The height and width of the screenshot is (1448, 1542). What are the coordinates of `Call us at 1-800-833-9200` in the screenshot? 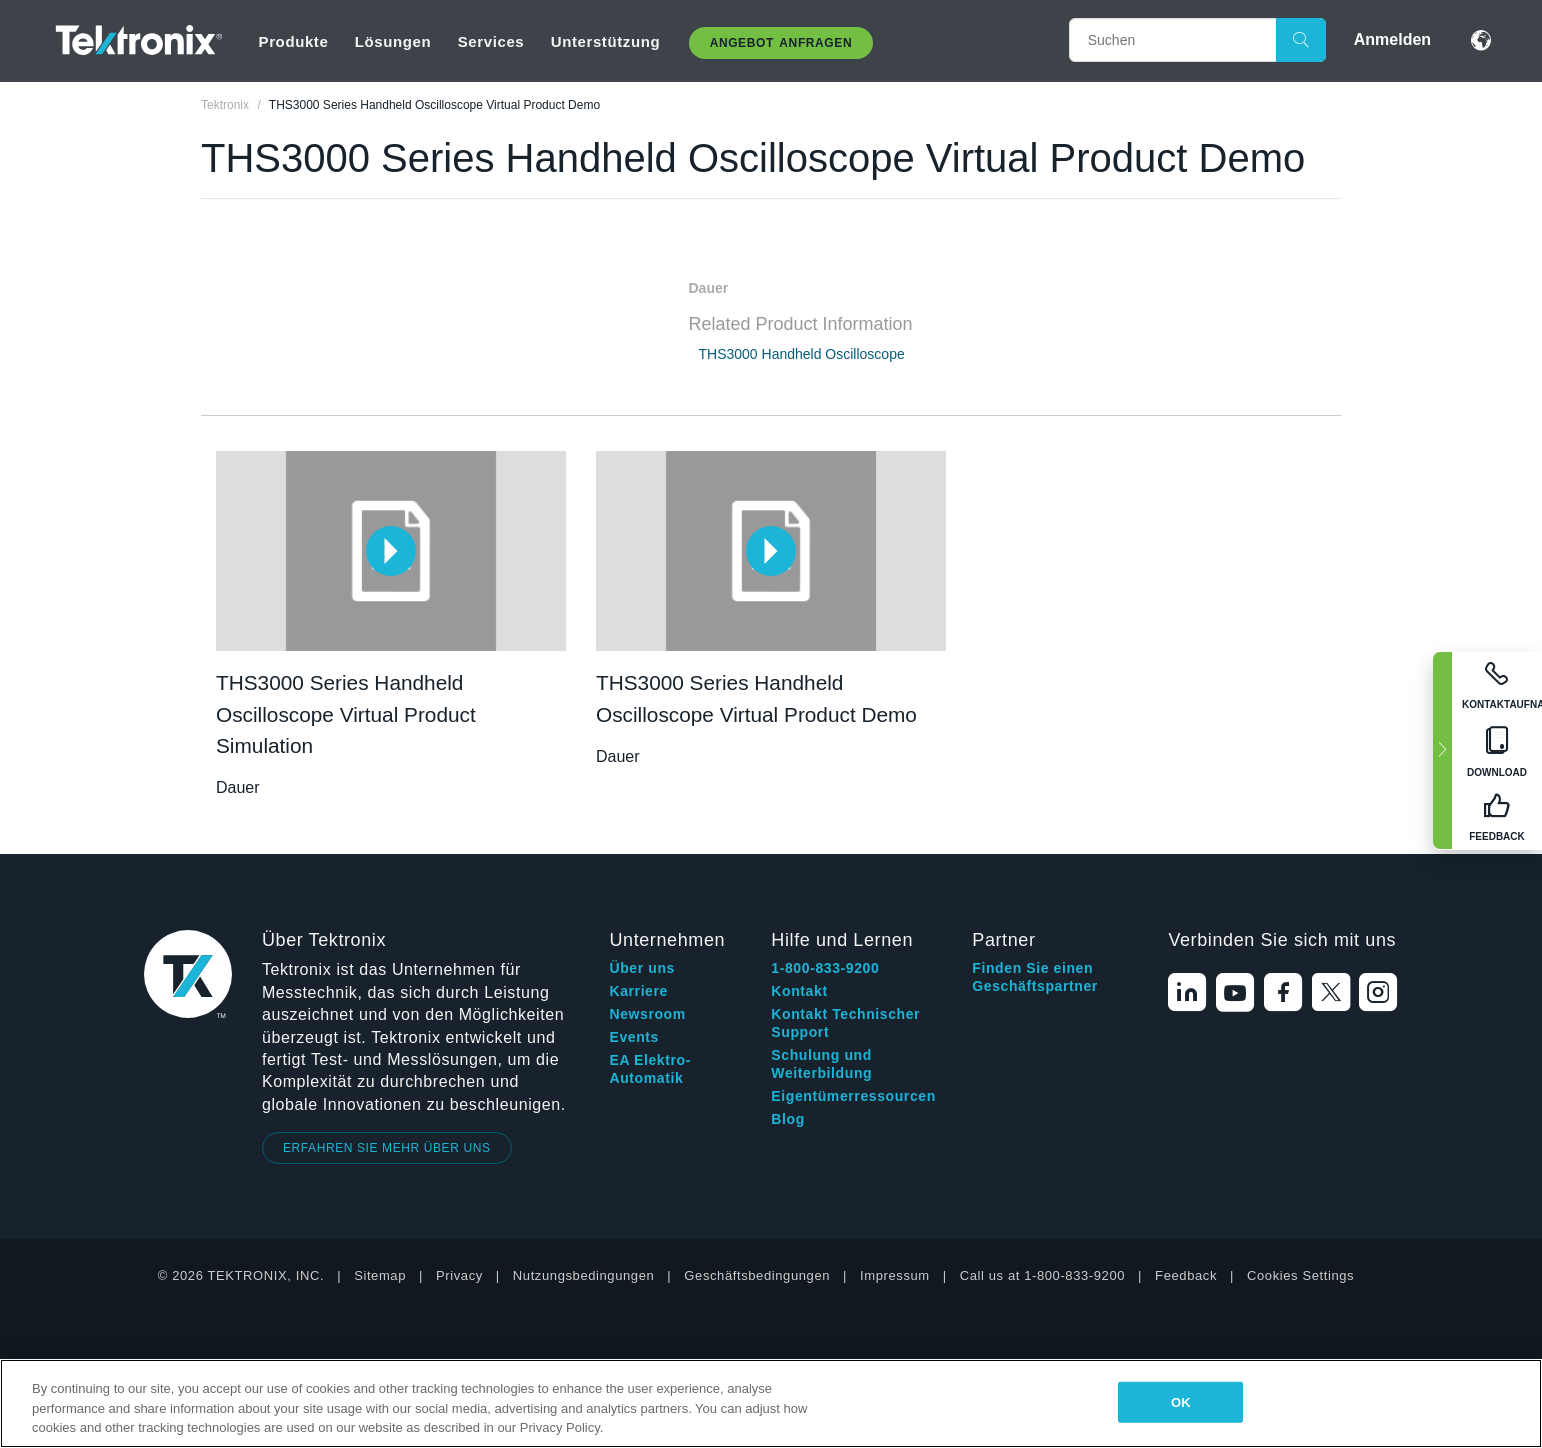 It's located at (1042, 1275).